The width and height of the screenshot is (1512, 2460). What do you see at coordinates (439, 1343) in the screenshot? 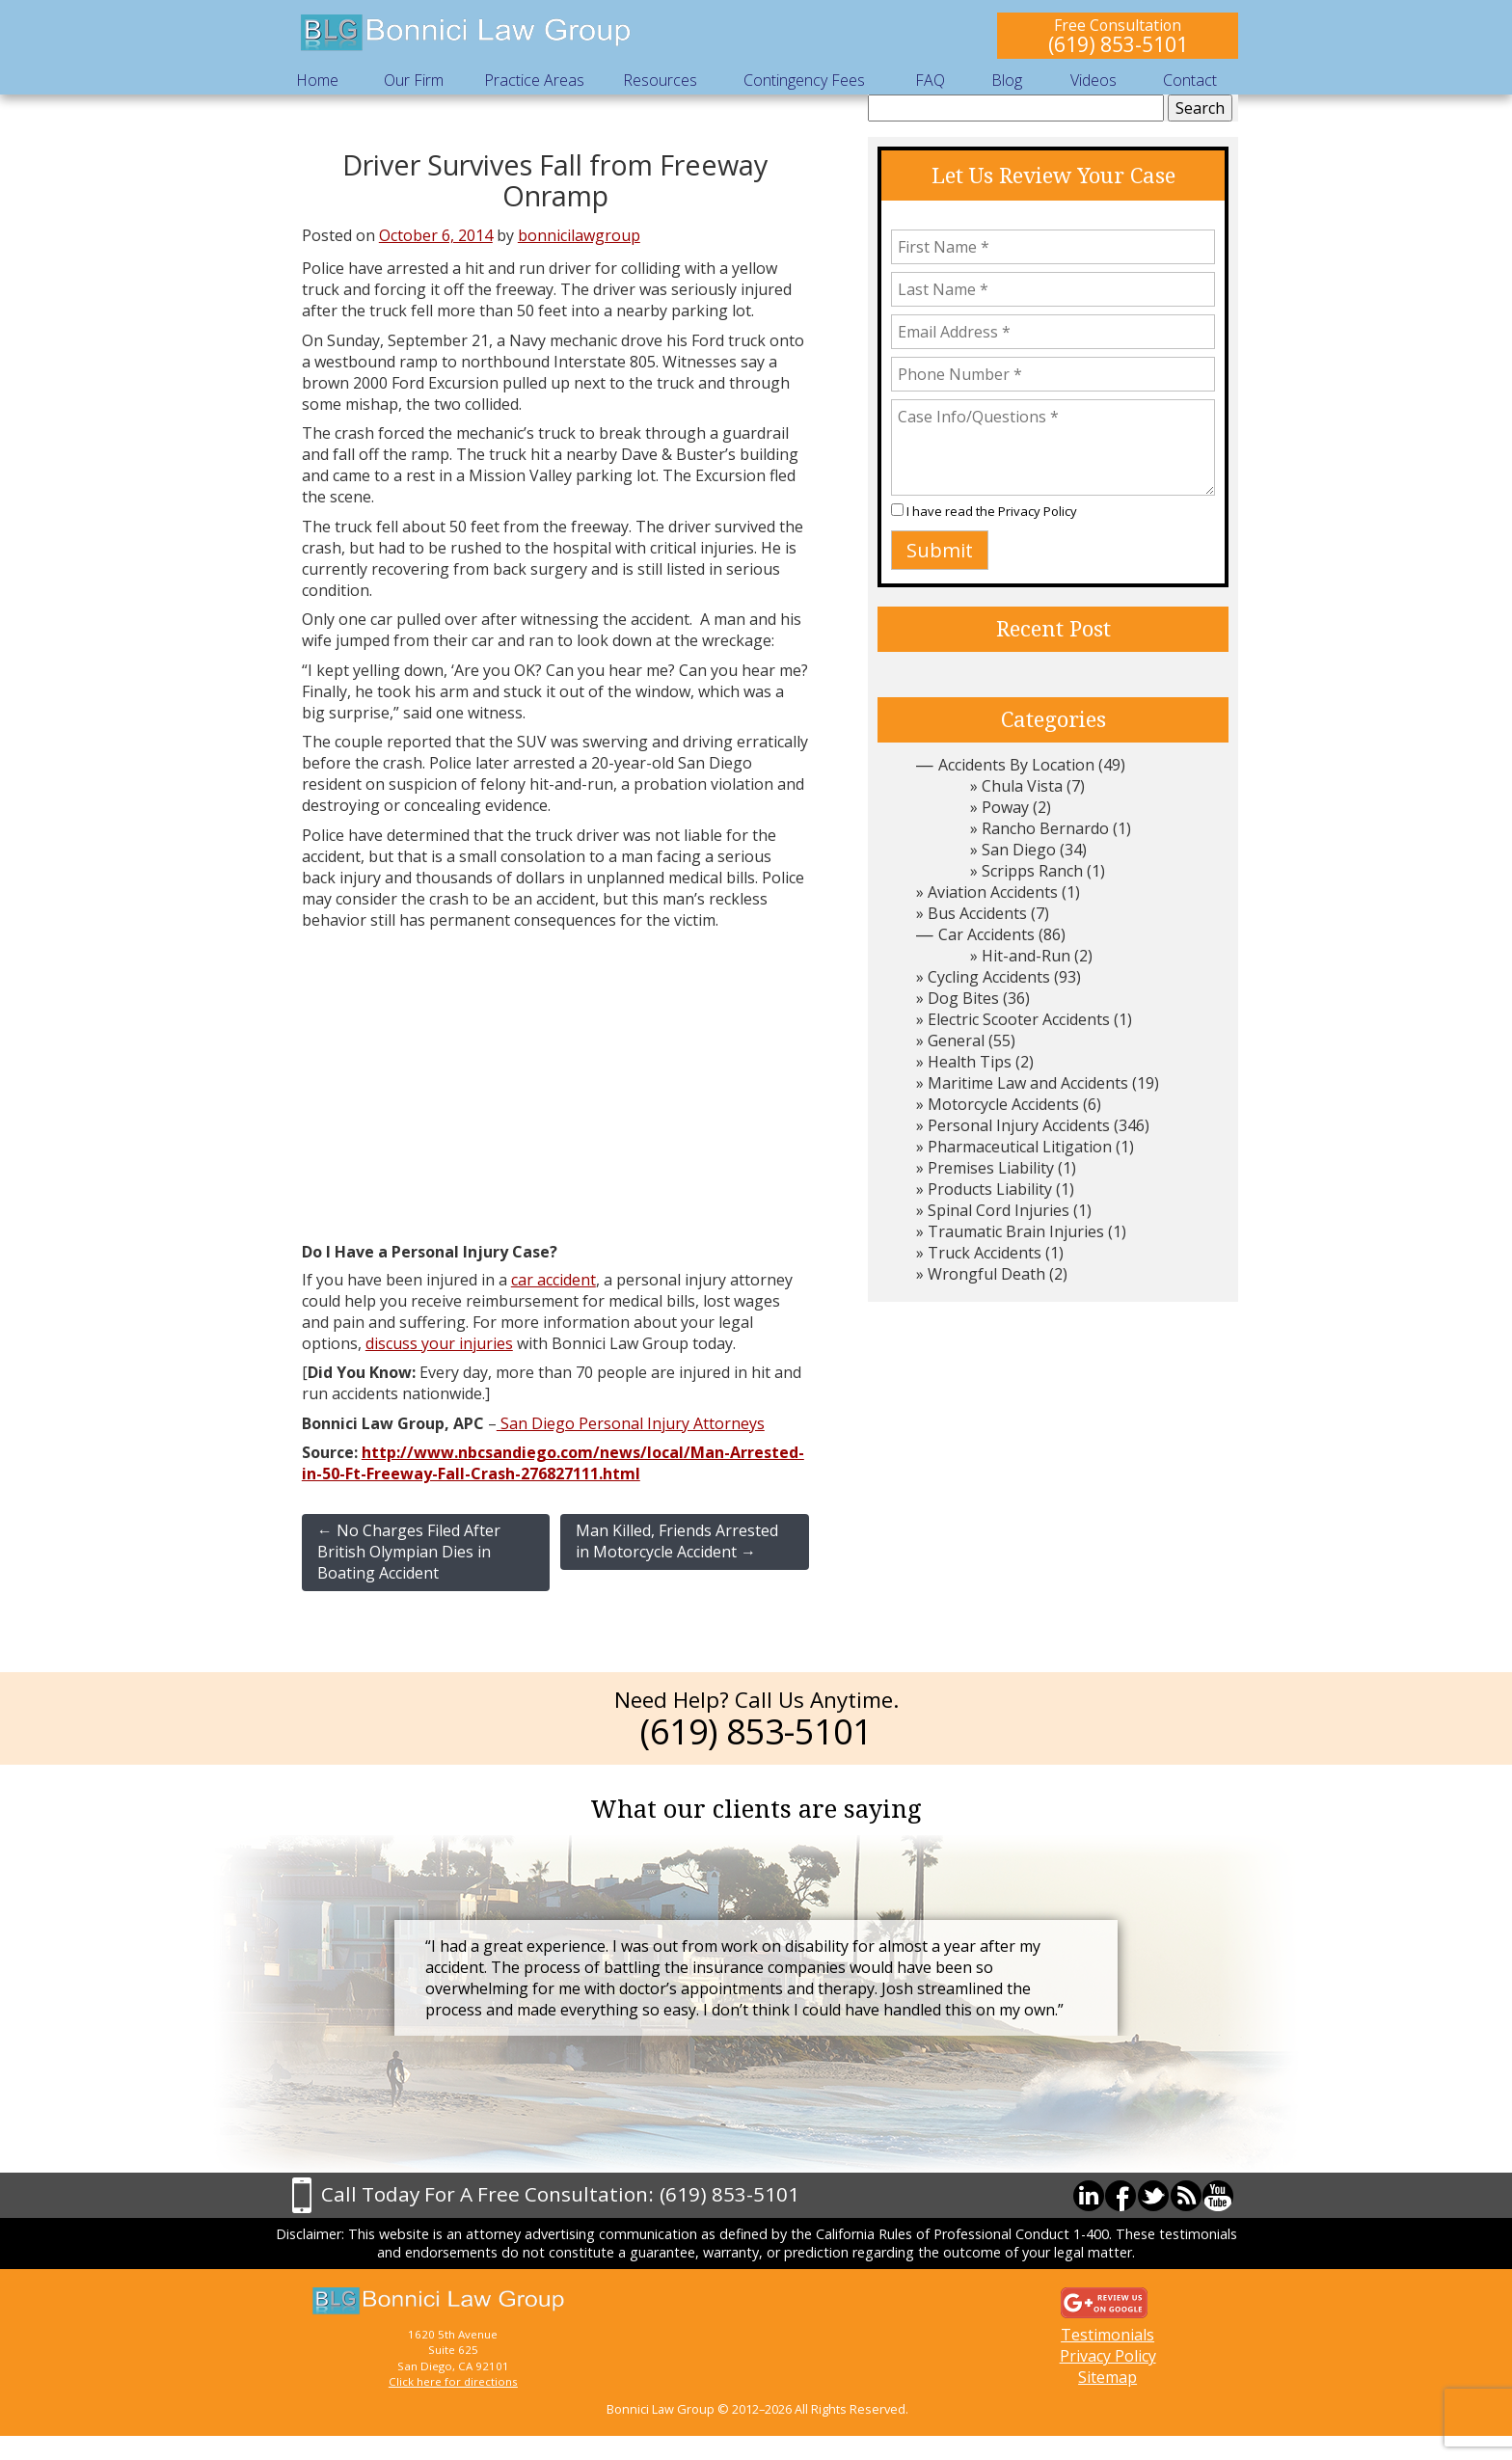
I see `discuss your injuries` at bounding box center [439, 1343].